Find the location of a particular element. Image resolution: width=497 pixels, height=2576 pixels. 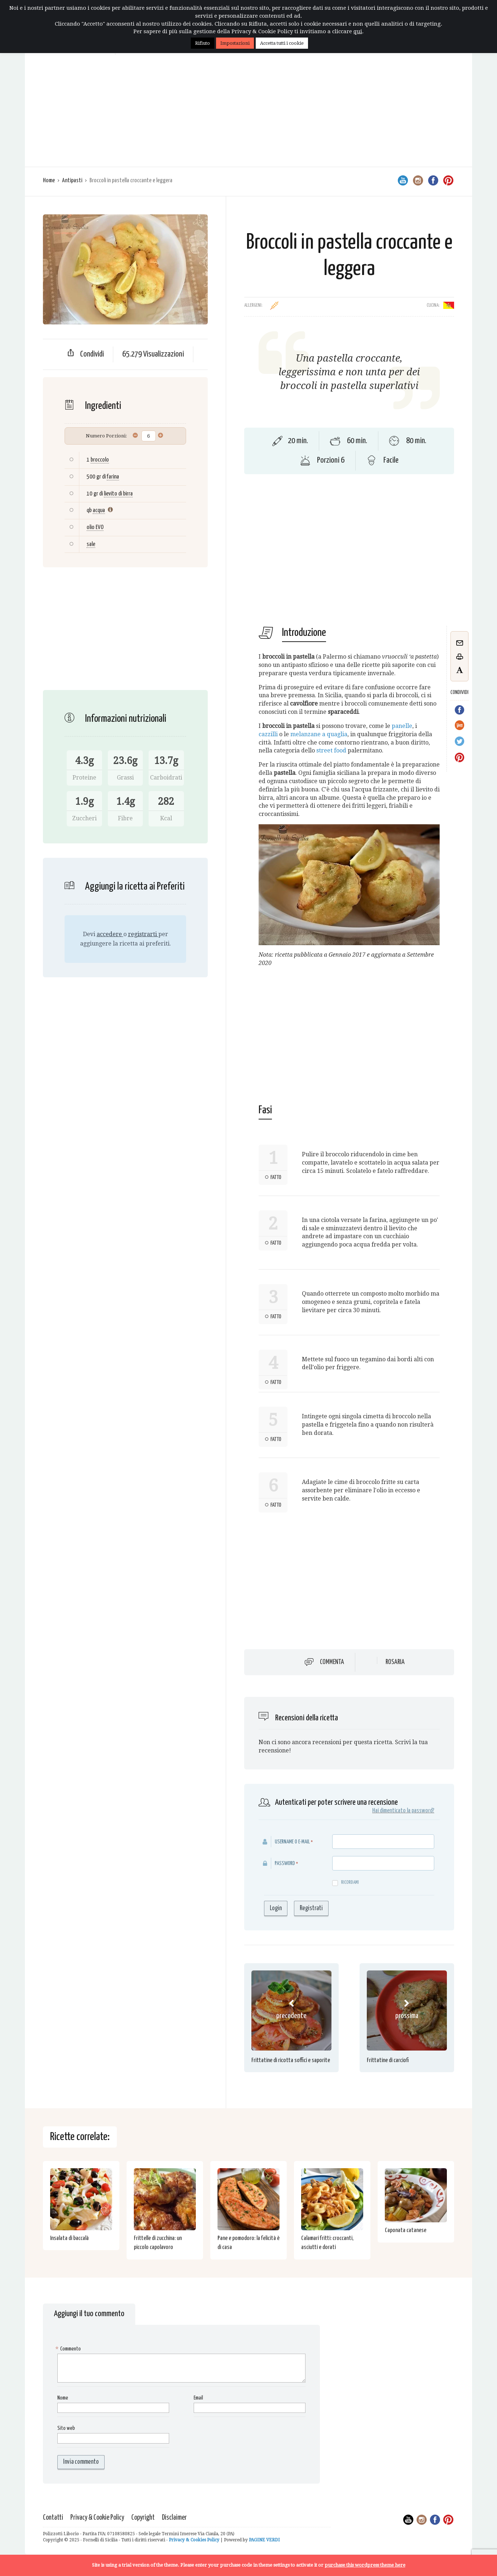

qui is located at coordinates (357, 31).